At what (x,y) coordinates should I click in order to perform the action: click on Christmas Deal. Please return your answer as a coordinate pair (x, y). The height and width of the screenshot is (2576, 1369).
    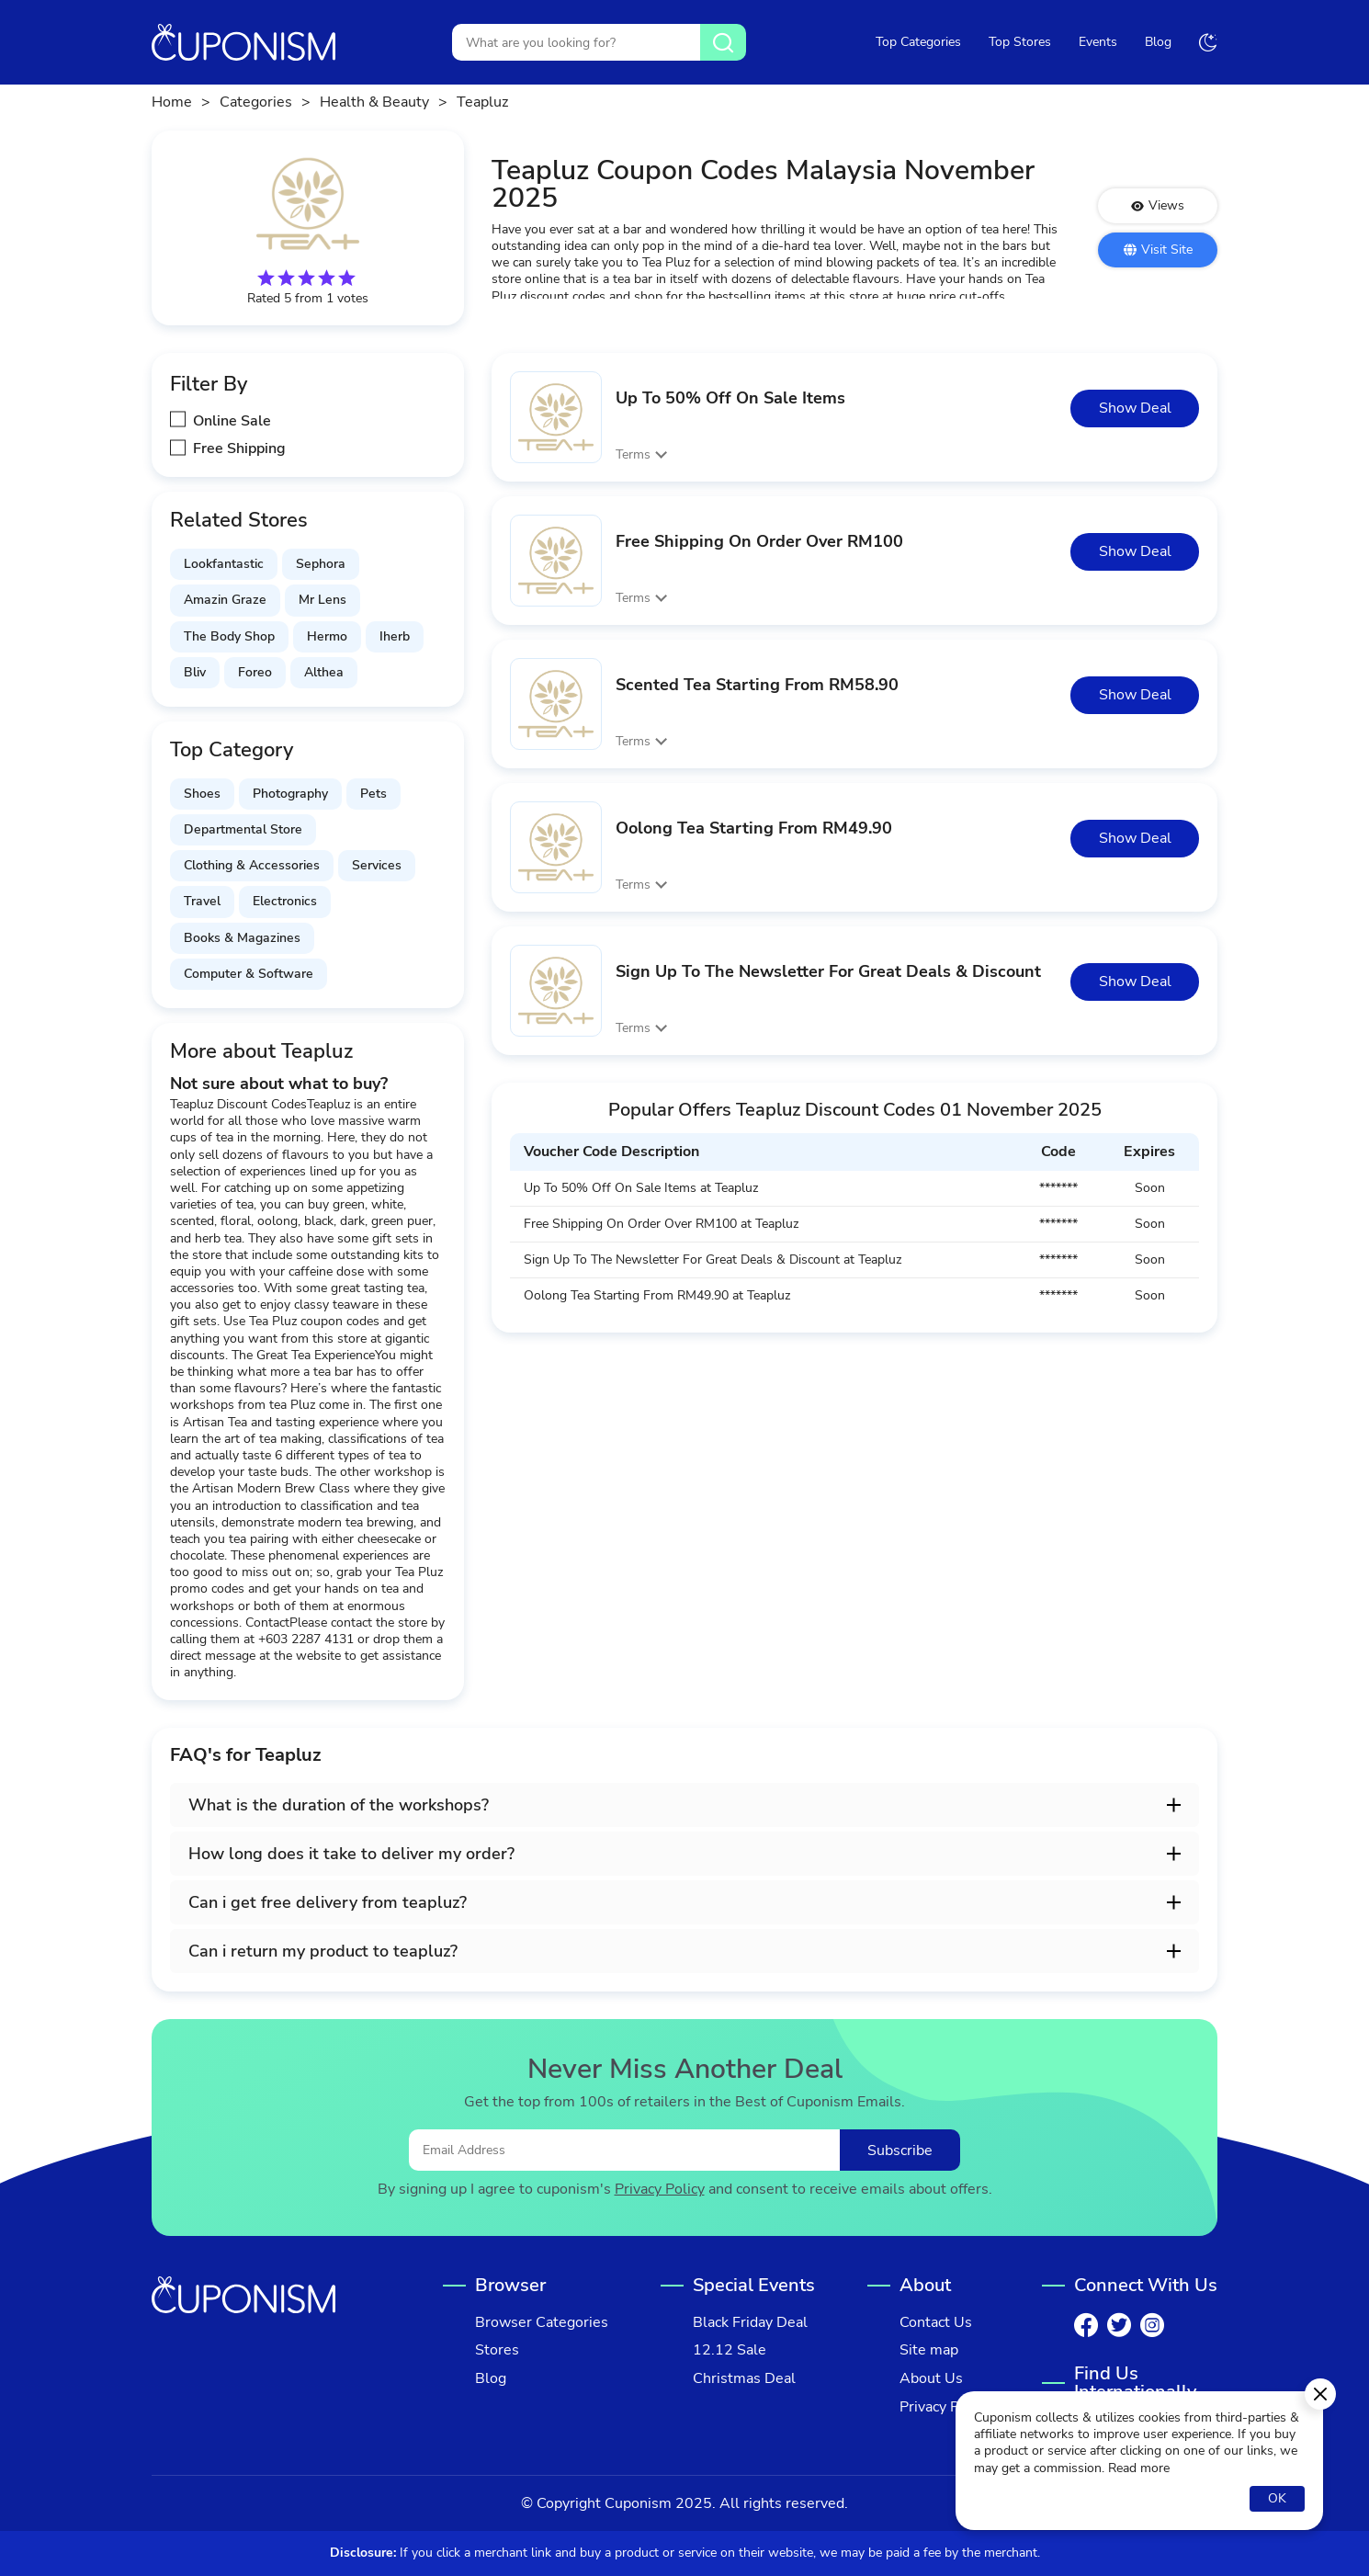
    Looking at the image, I should click on (744, 2379).